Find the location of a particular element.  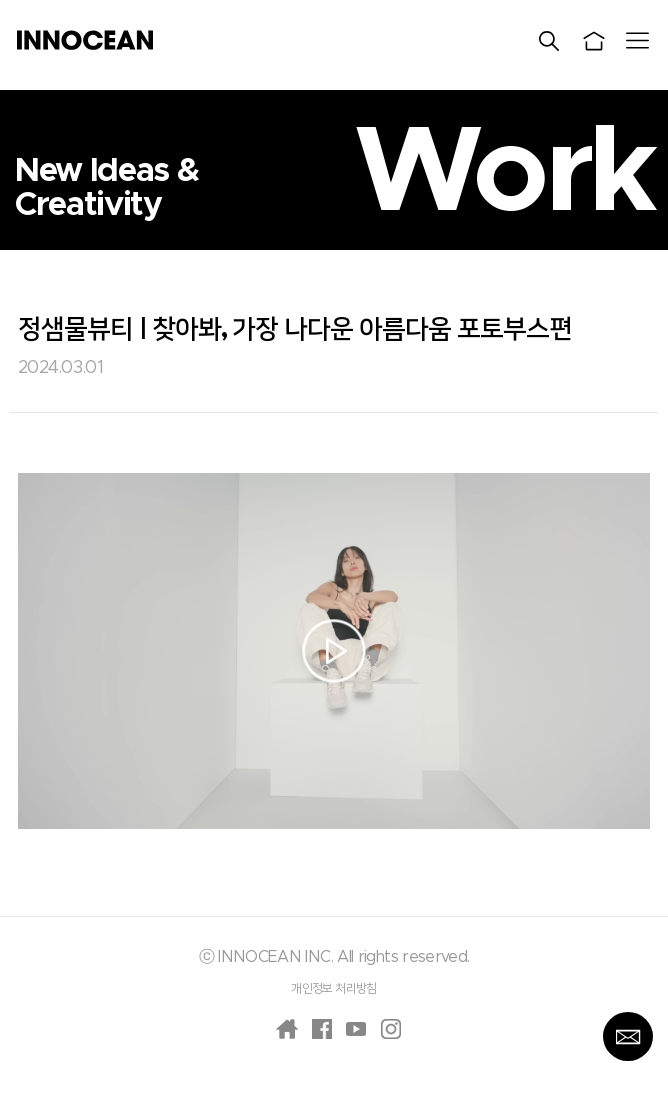

개인정보 처리방침 is located at coordinates (333, 988).